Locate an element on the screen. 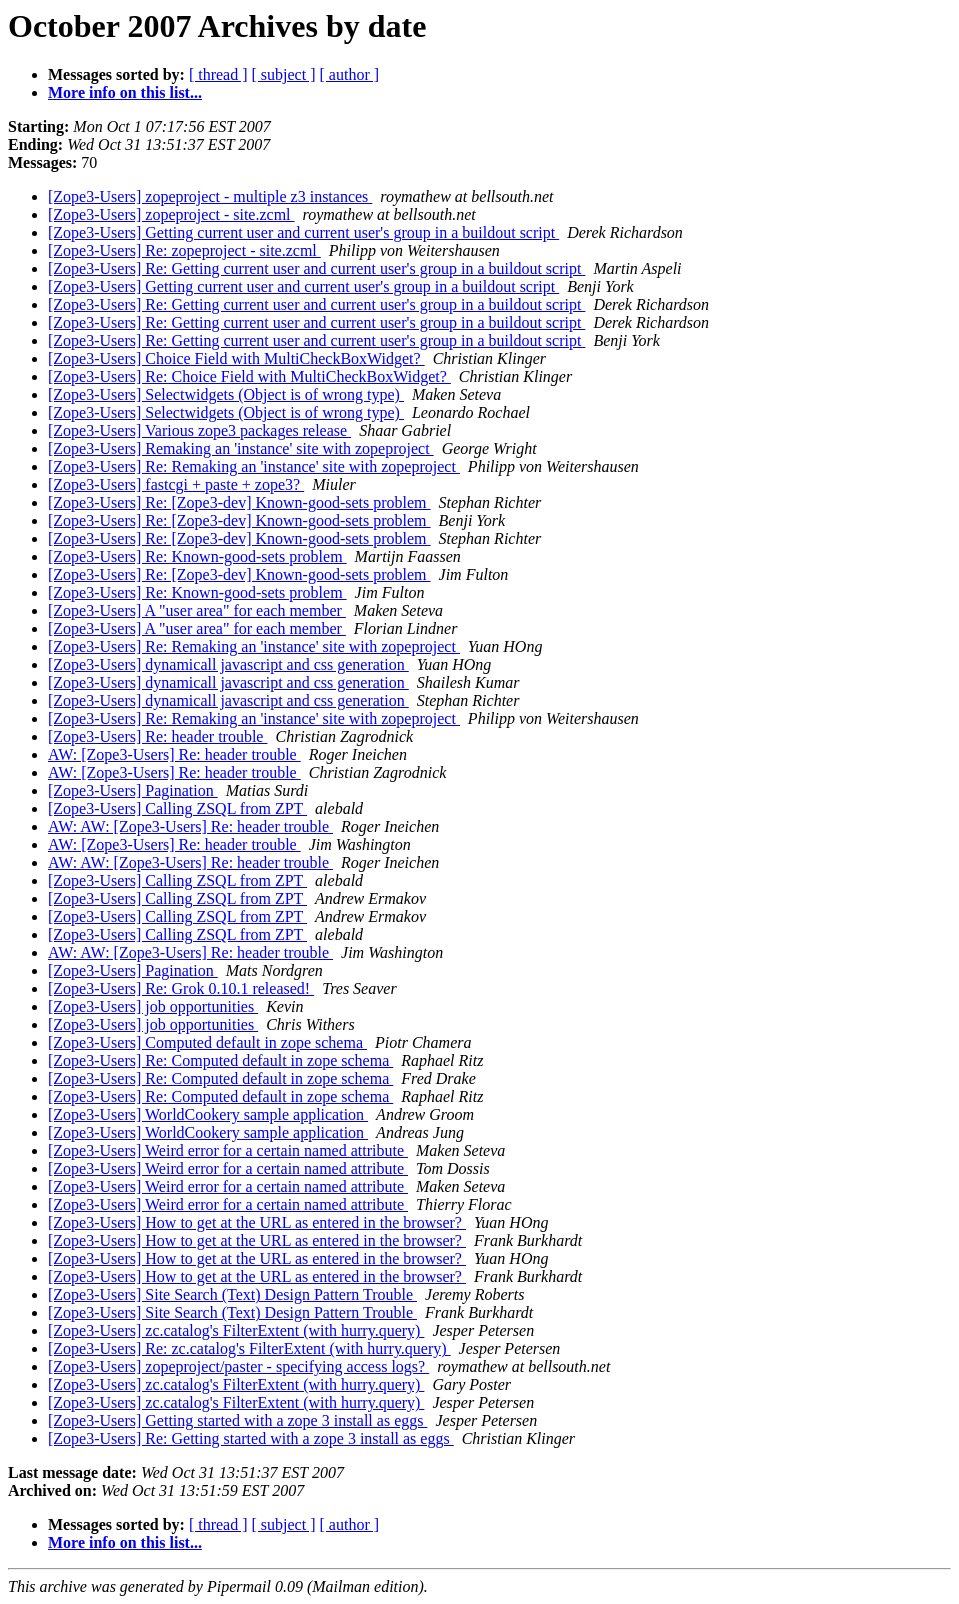 The width and height of the screenshot is (959, 1604). [Zope3-Users] zc.catalog's FilterExtent (with hurry.query) is located at coordinates (236, 1330).